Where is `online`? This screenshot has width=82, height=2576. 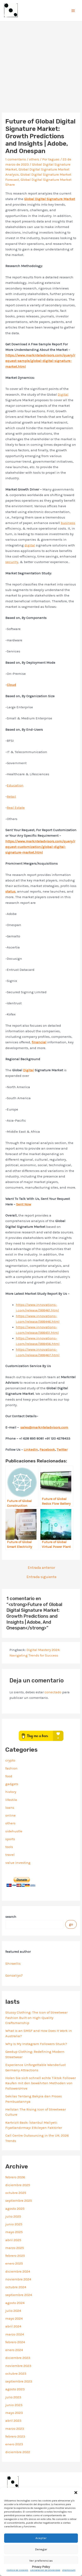
online is located at coordinates (10, 1815).